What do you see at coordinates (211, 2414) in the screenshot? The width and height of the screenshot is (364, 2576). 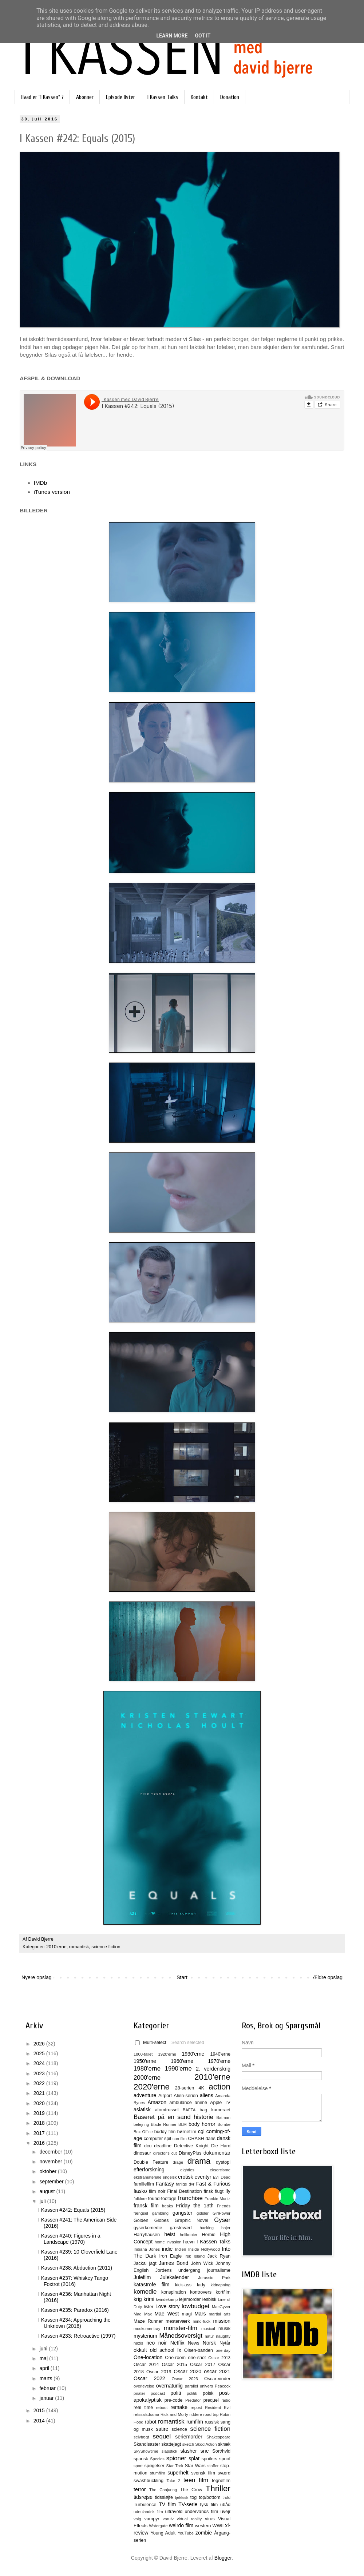 I see `road trip` at bounding box center [211, 2414].